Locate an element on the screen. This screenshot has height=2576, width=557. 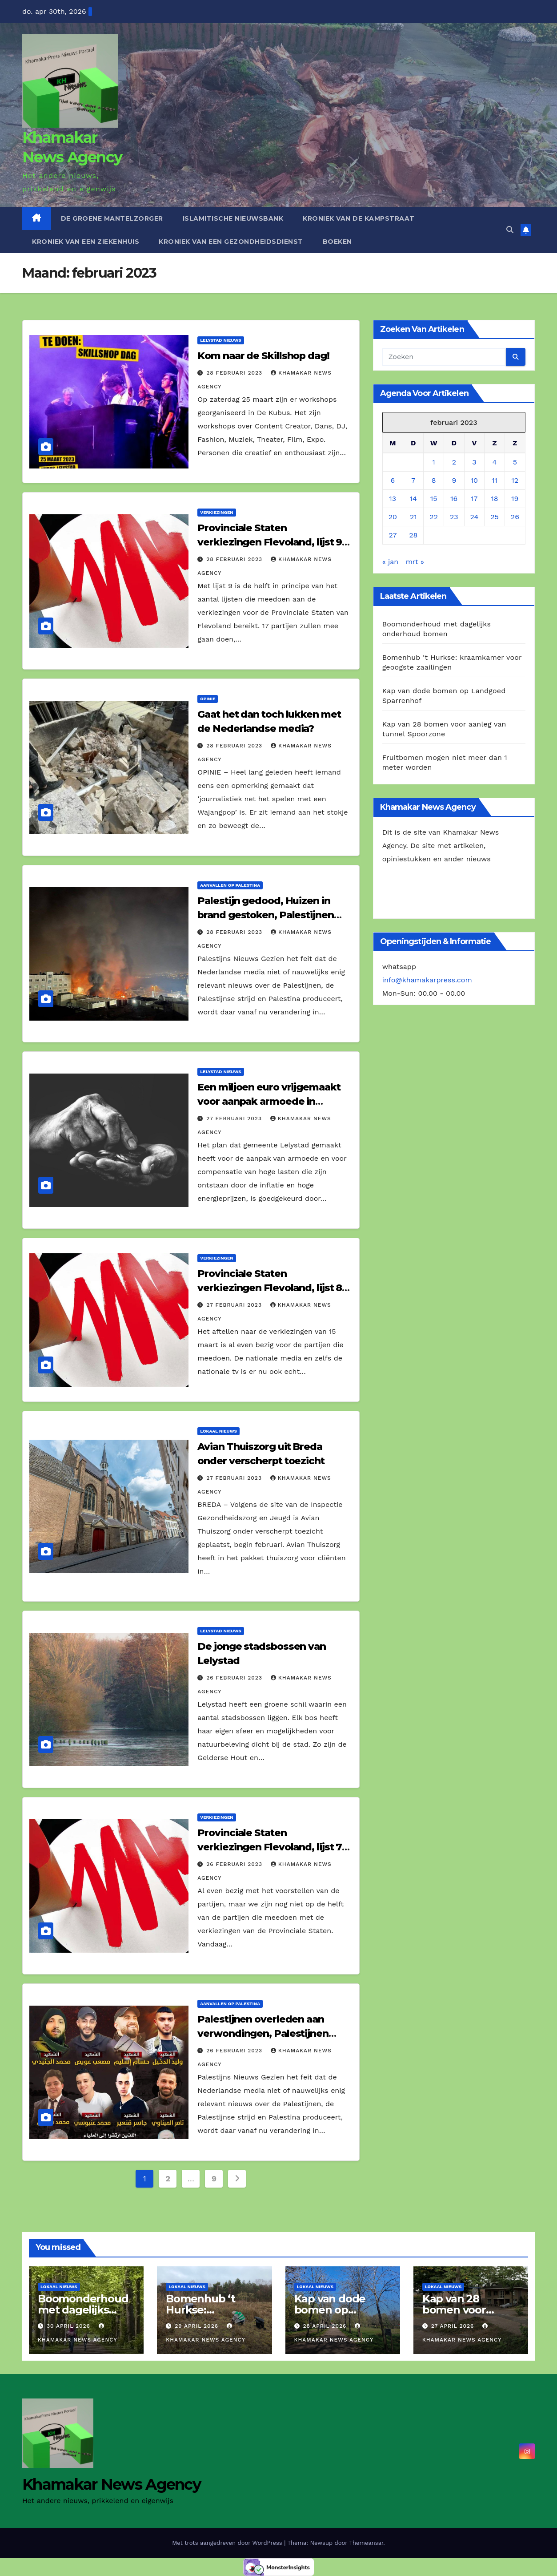
26 februari 2023 is located at coordinates (235, 1678).